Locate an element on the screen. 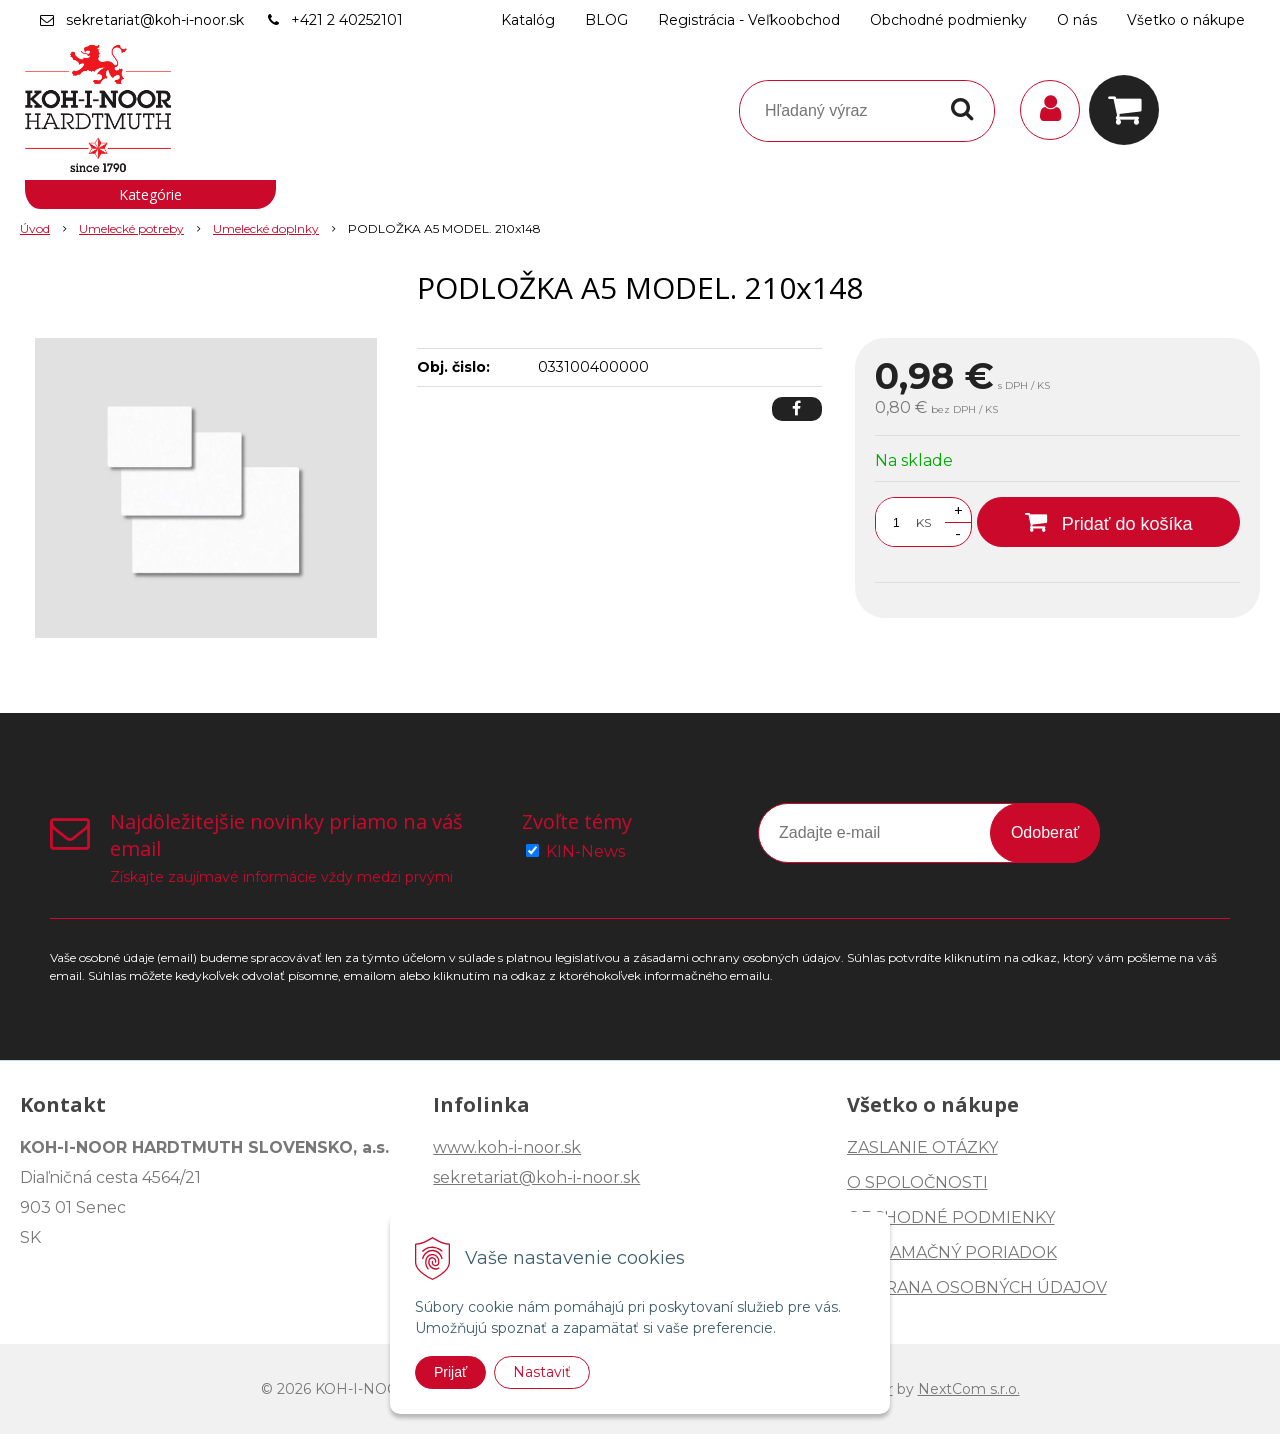  Katalóg is located at coordinates (528, 20).